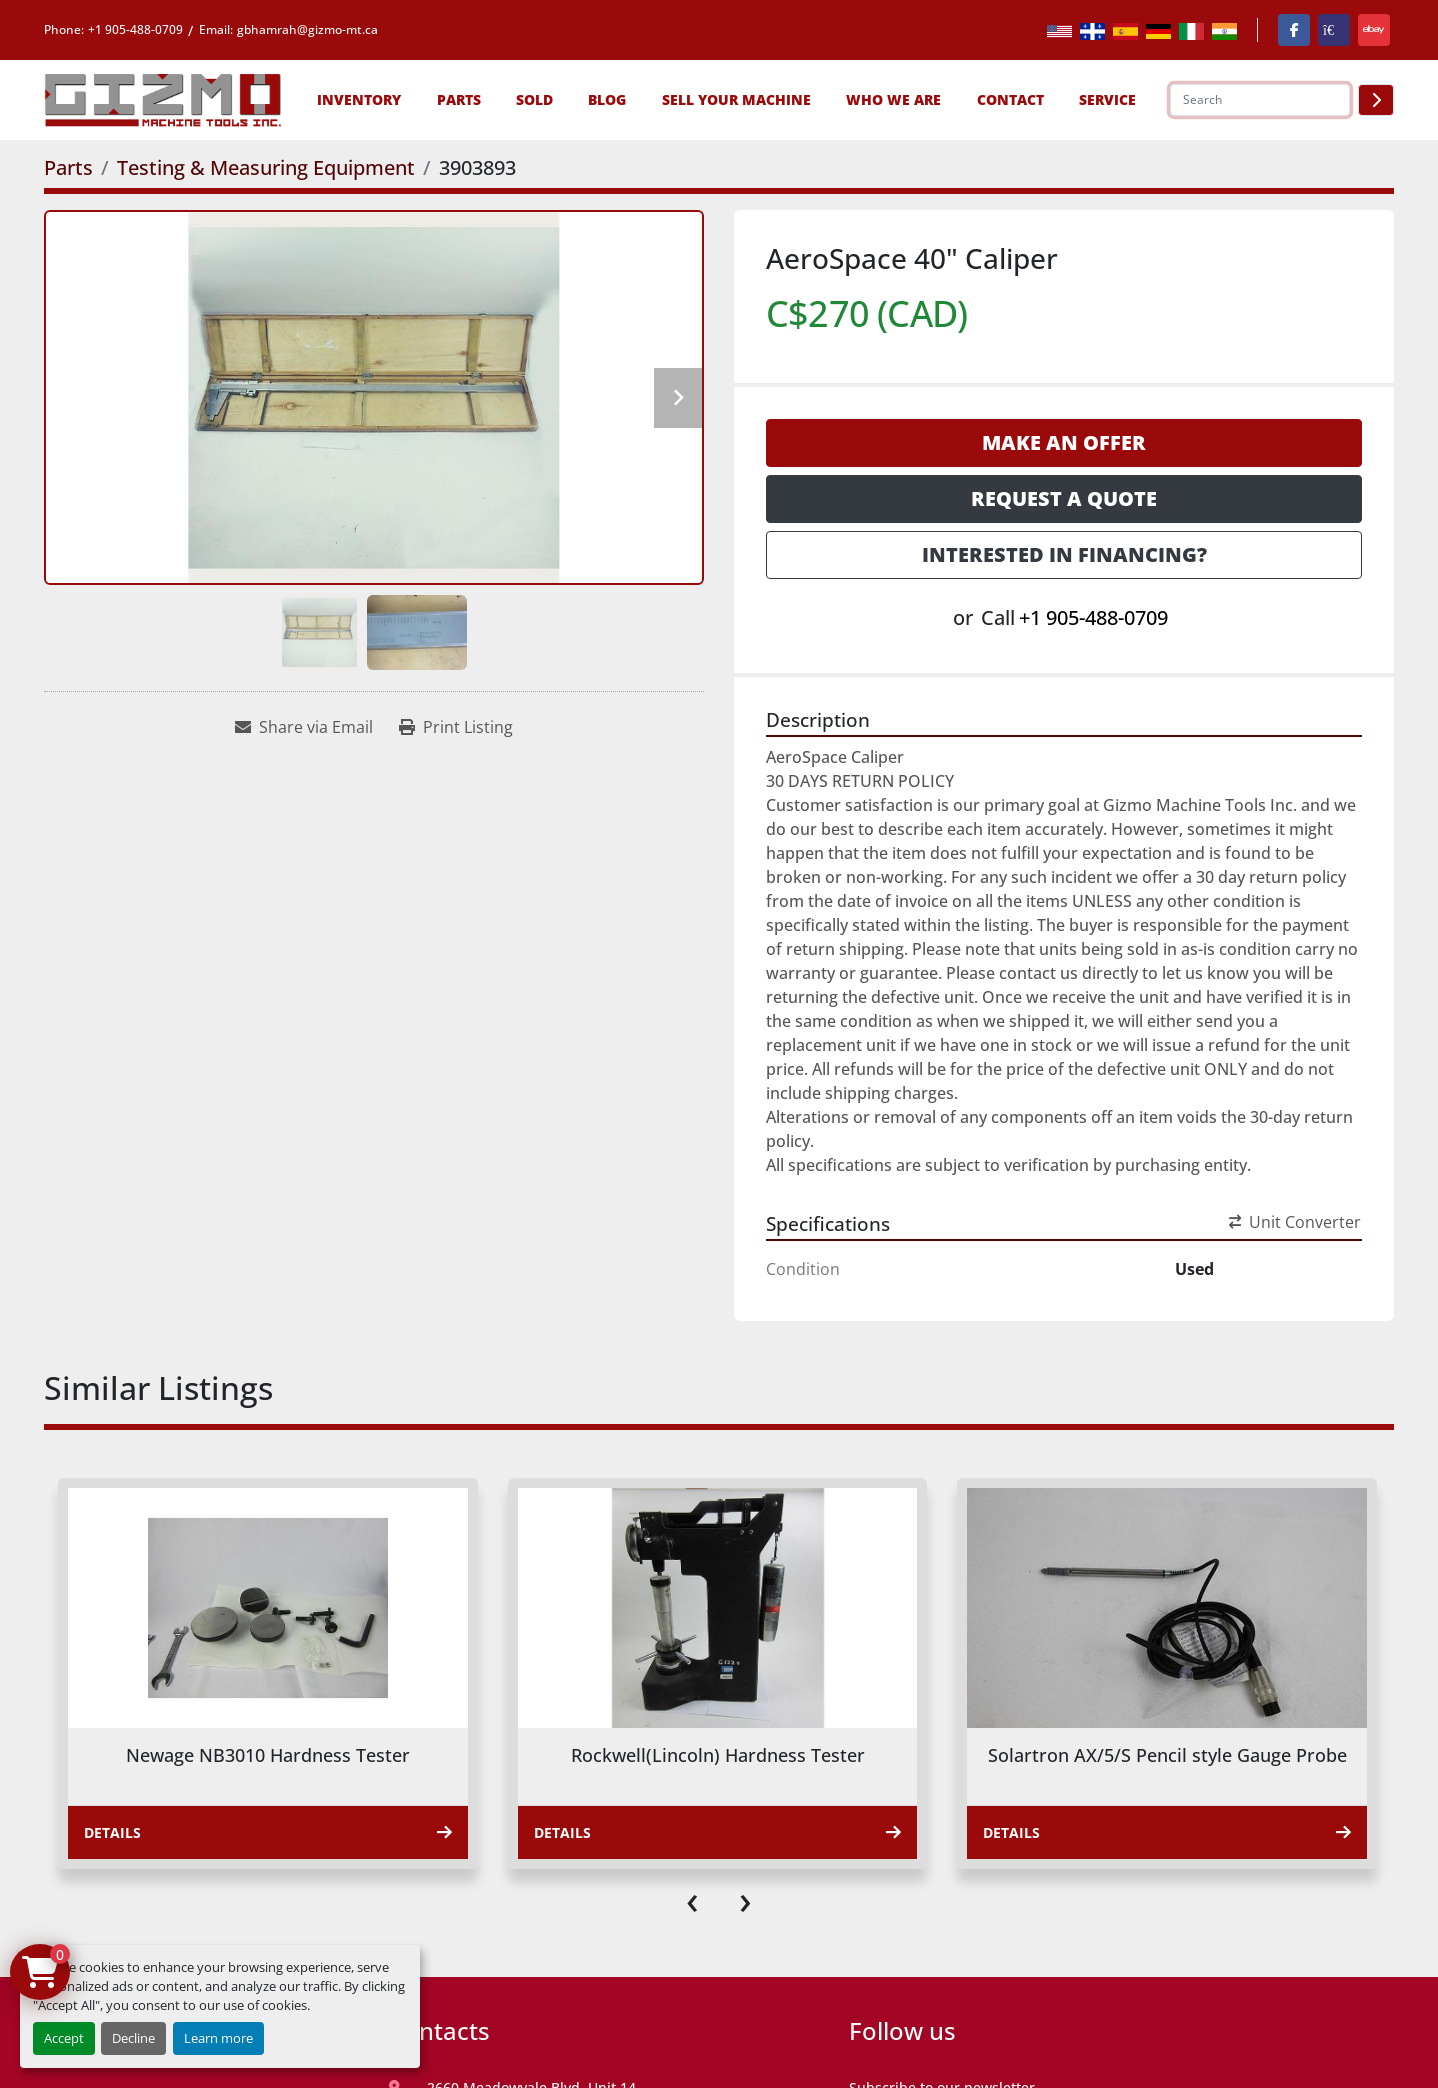 This screenshot has width=1438, height=2088. What do you see at coordinates (692, 1899) in the screenshot?
I see `[presentation]` at bounding box center [692, 1899].